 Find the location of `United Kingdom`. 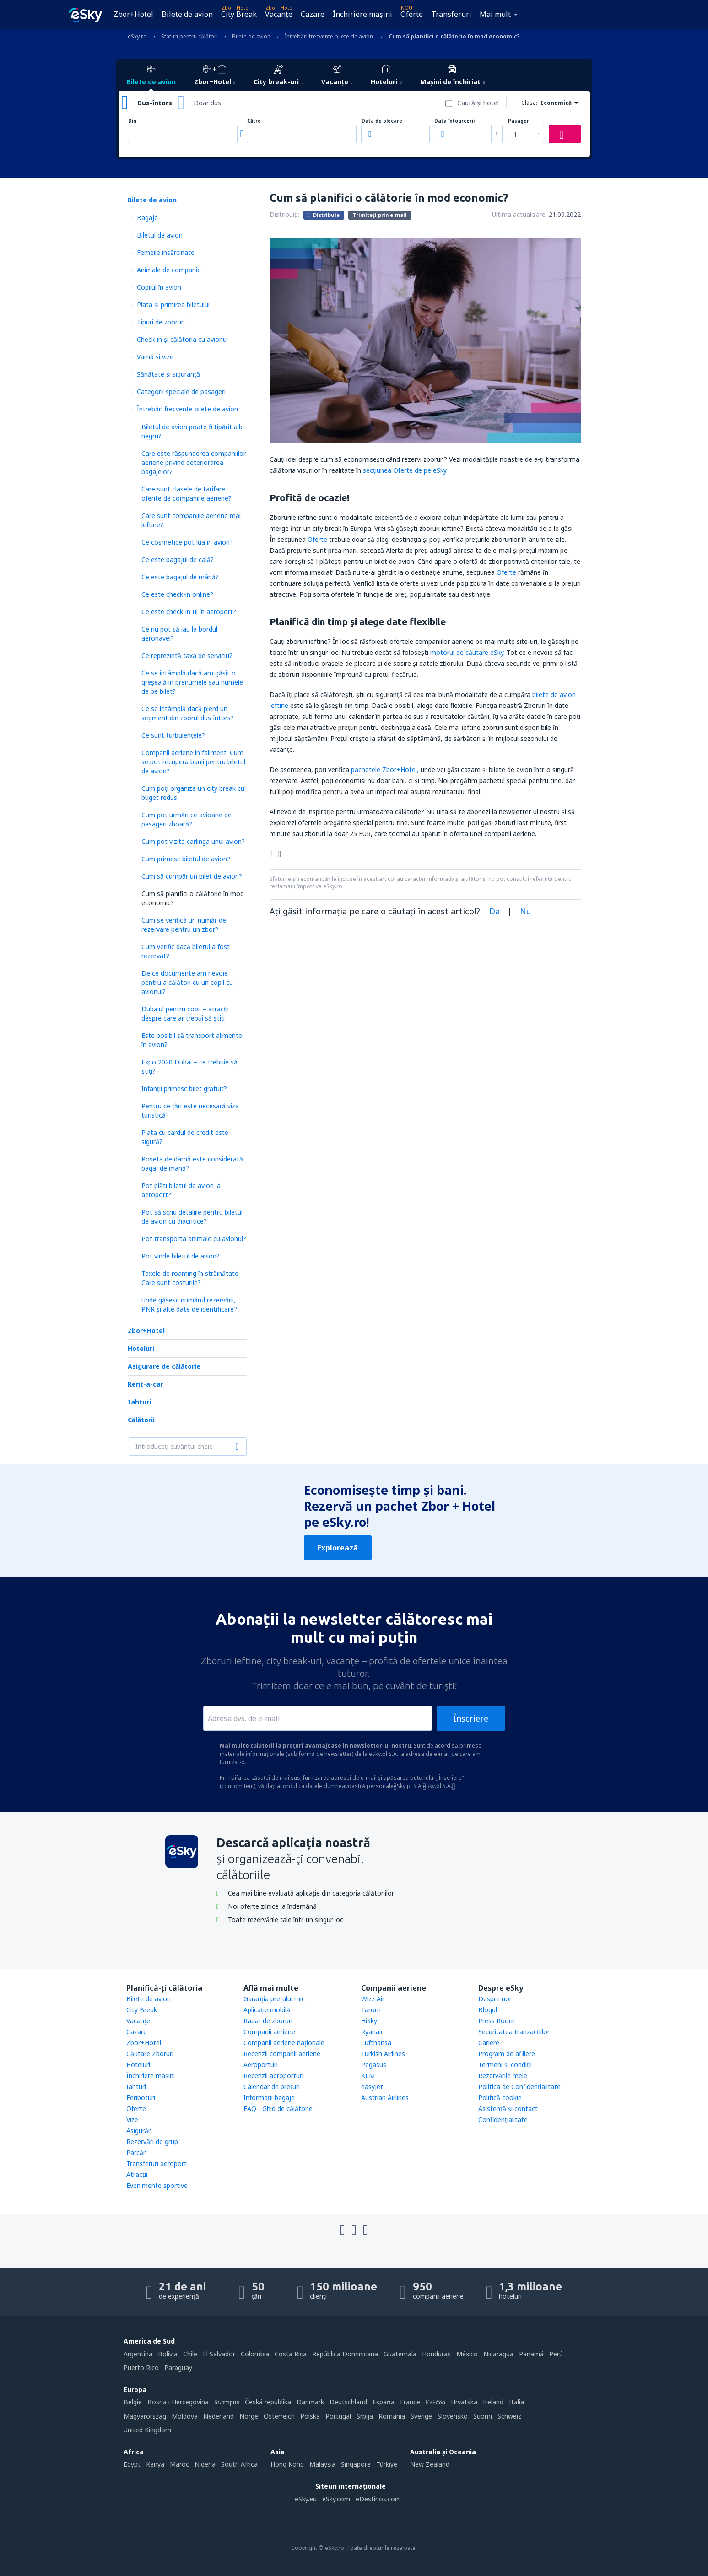

United Kingdom is located at coordinates (147, 2429).